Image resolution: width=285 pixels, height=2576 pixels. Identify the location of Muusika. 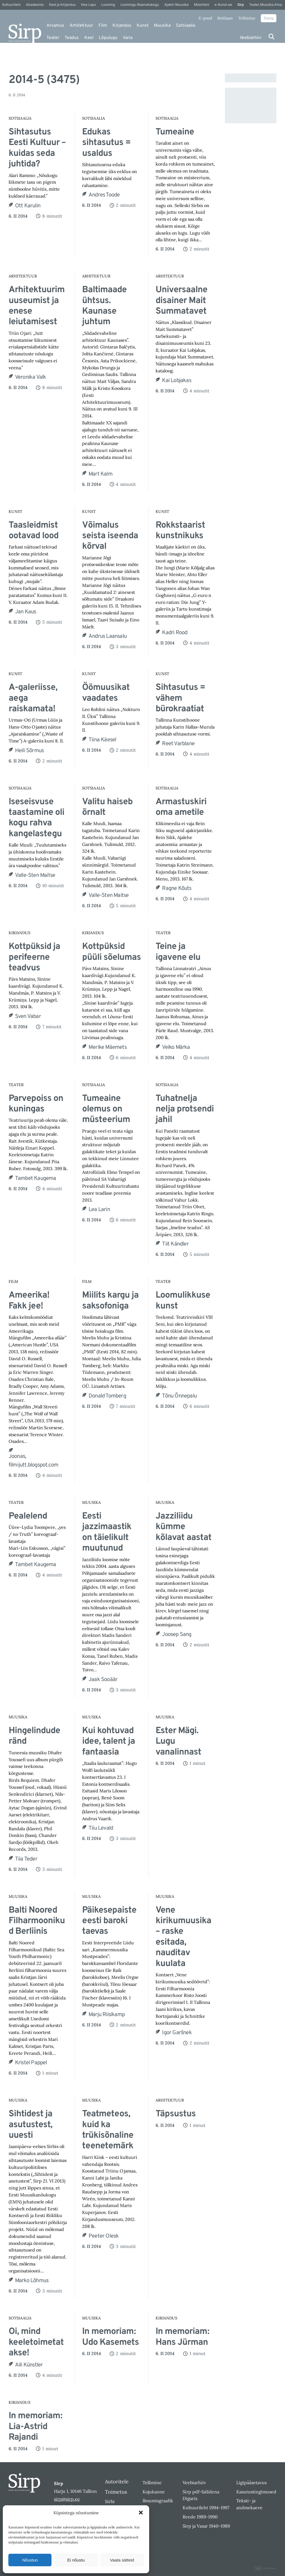
(162, 25).